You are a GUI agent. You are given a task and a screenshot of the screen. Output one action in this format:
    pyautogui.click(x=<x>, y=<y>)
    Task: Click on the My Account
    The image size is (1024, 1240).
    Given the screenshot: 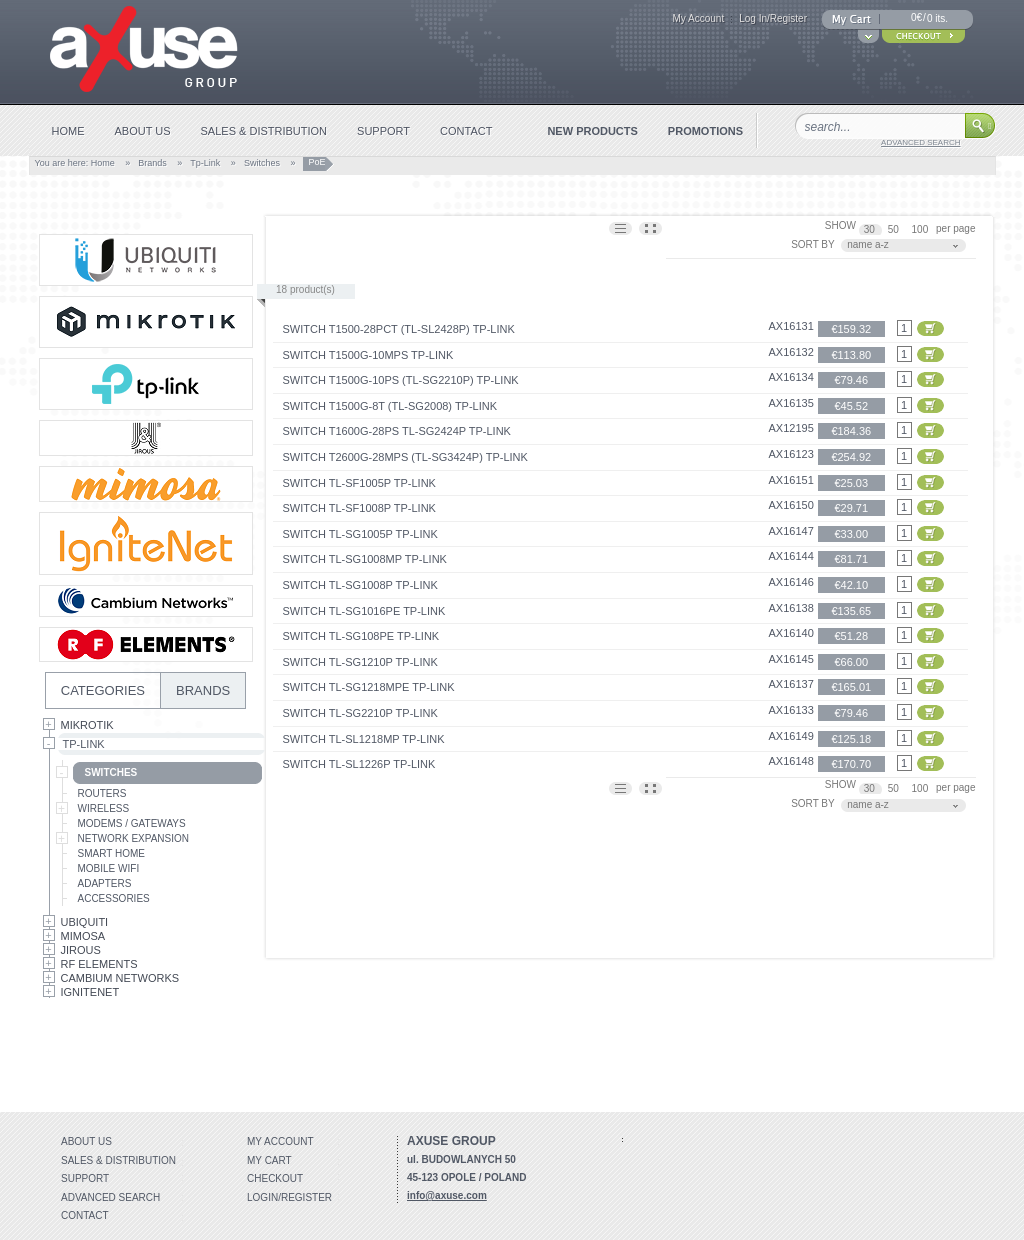 What is the action you would take?
    pyautogui.click(x=698, y=18)
    